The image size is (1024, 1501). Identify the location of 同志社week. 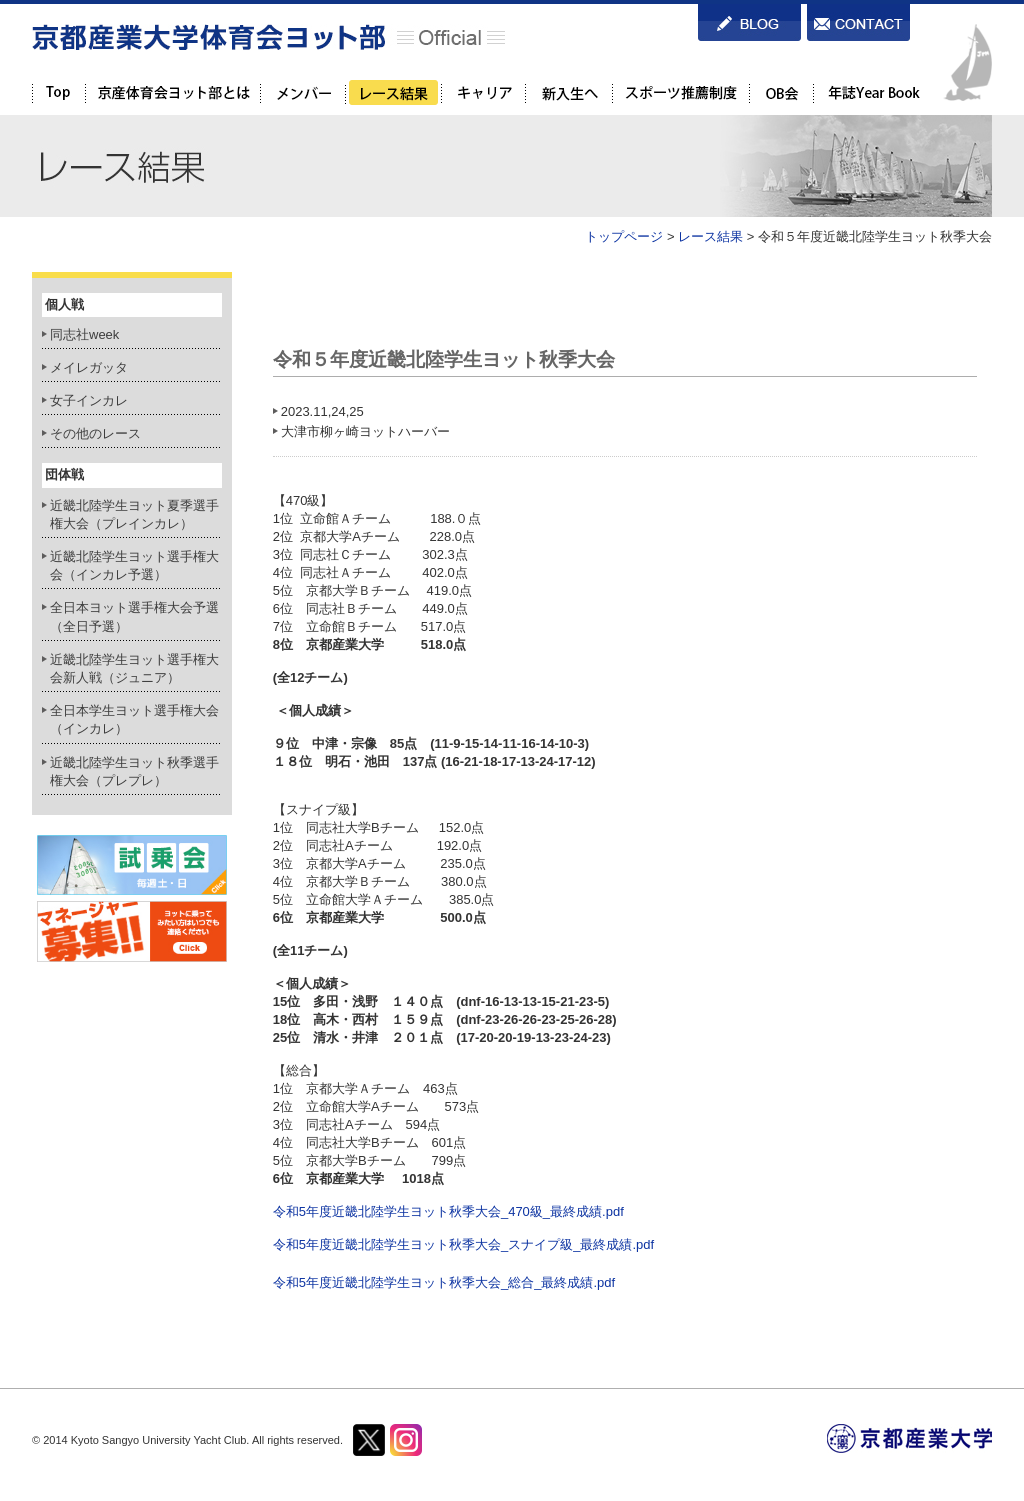
(84, 334).